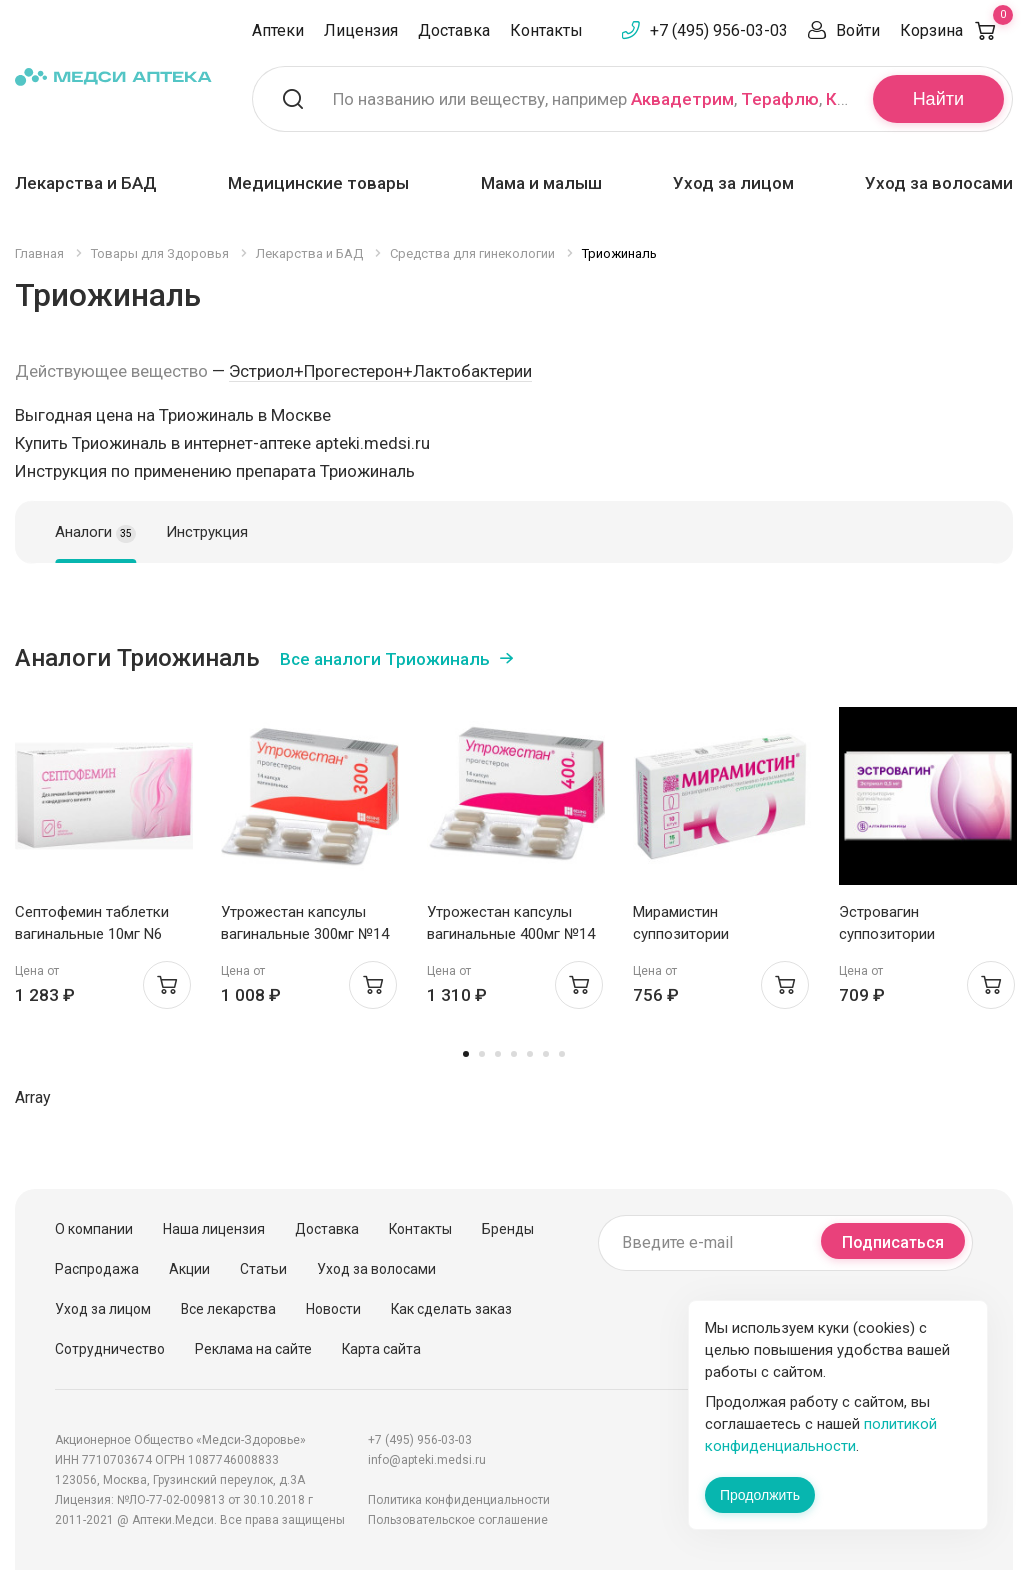 The height and width of the screenshot is (1570, 1028). Describe the element at coordinates (451, 1309) in the screenshot. I see `Как сделать заказ` at that location.